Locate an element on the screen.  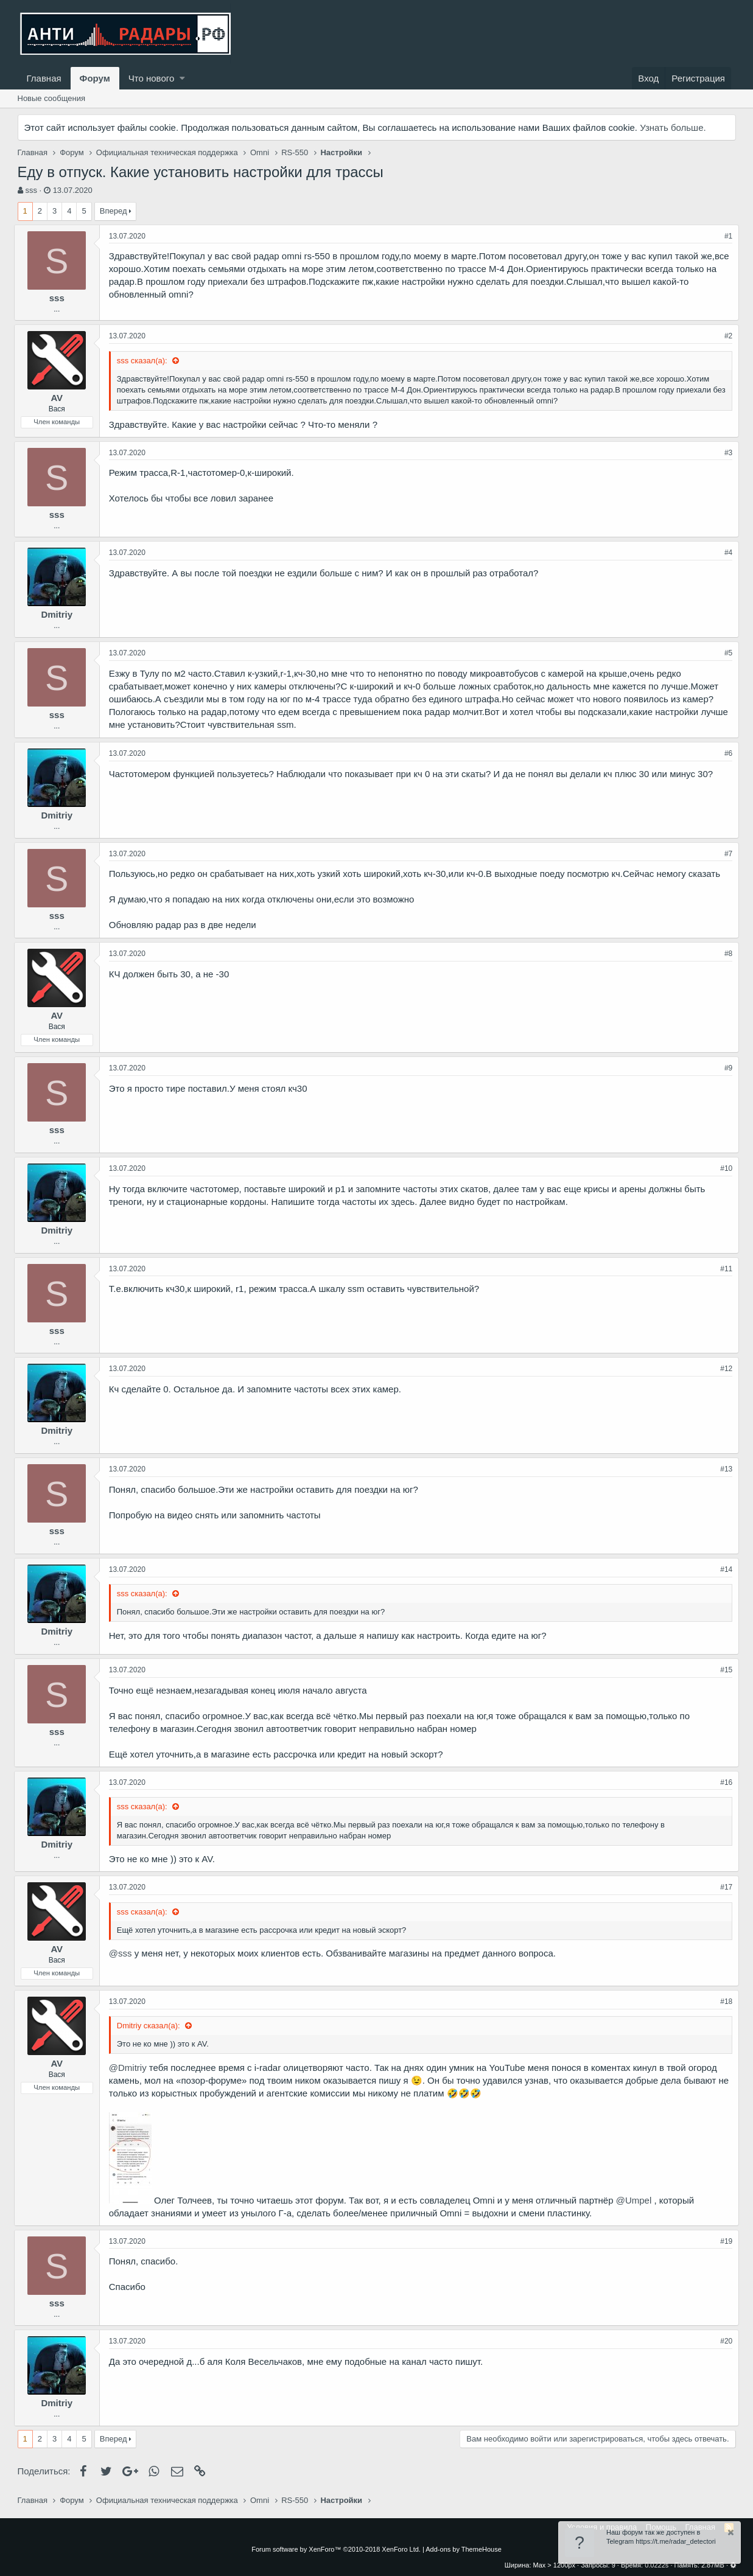
sss is located at coordinates (31, 190).